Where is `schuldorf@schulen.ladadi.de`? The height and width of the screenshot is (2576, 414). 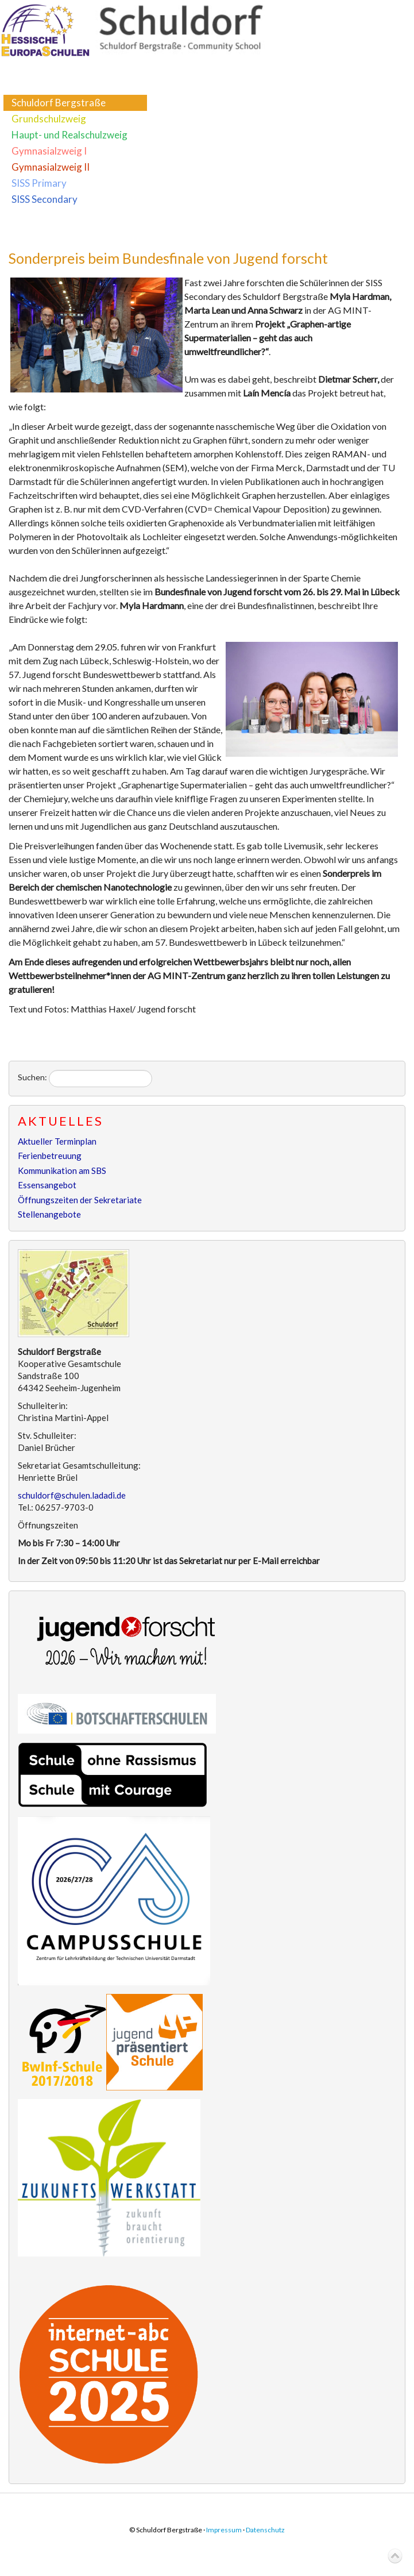 schuldorf@schulen.ladadi.de is located at coordinates (72, 1495).